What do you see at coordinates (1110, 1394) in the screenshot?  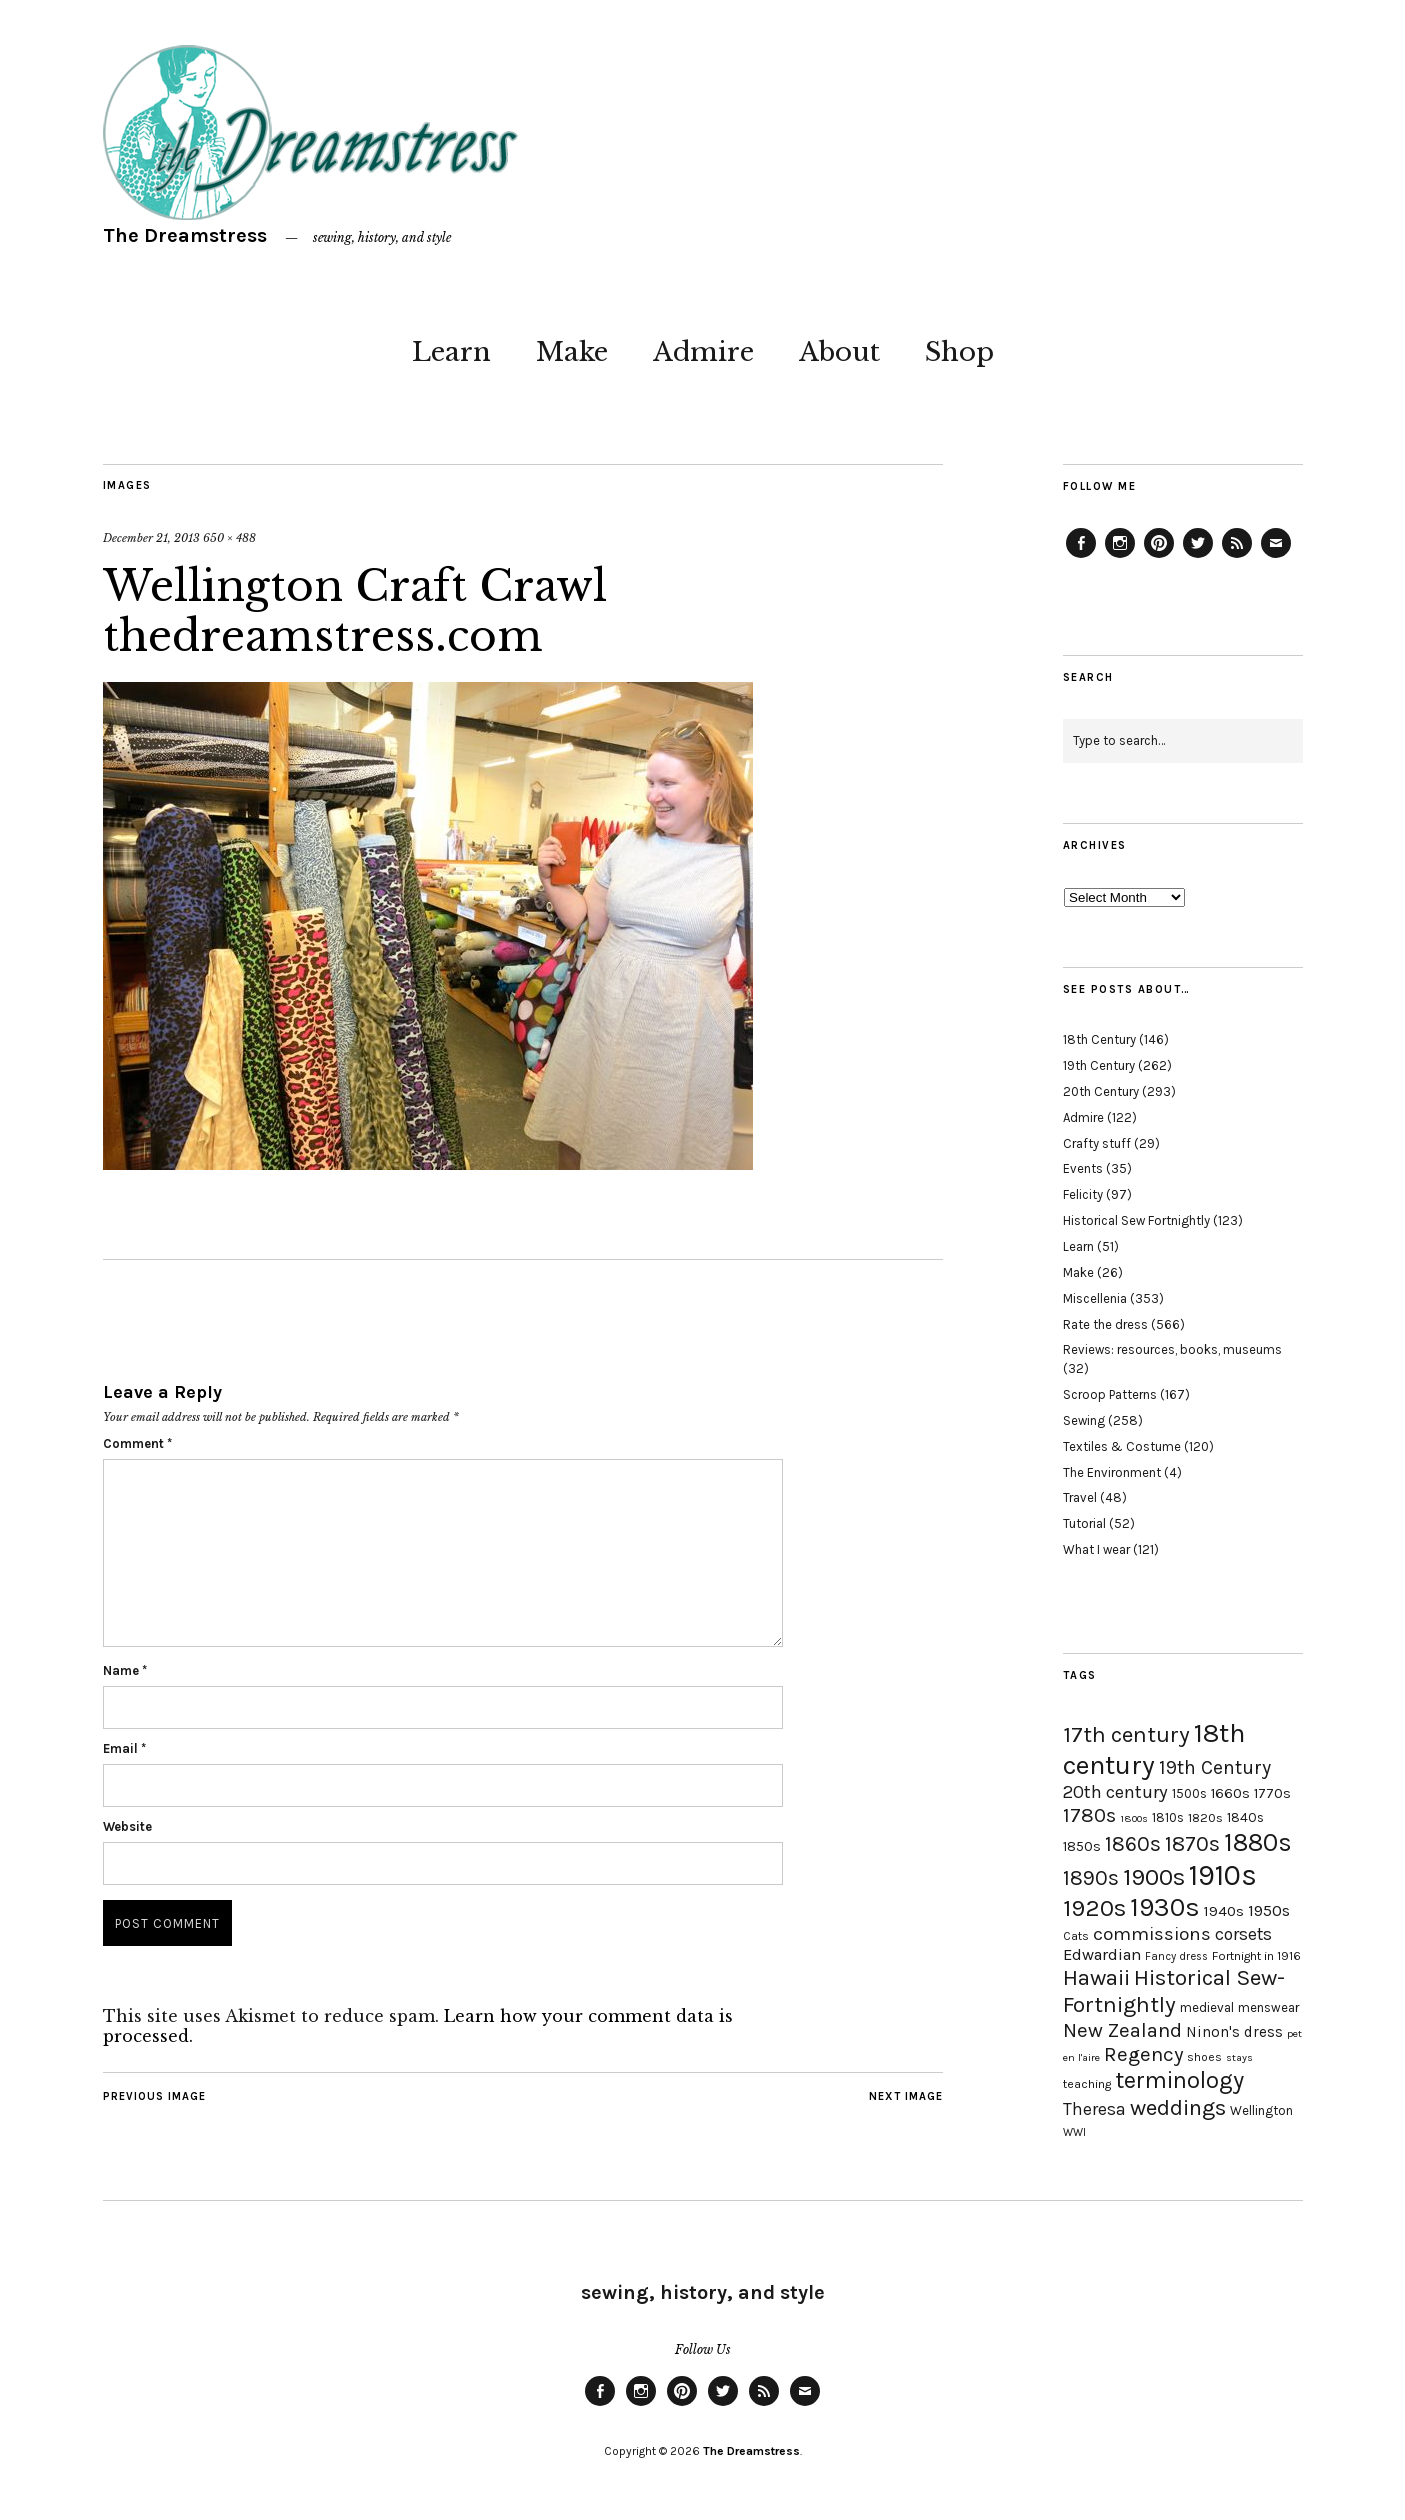 I see `Scroop Patterns` at bounding box center [1110, 1394].